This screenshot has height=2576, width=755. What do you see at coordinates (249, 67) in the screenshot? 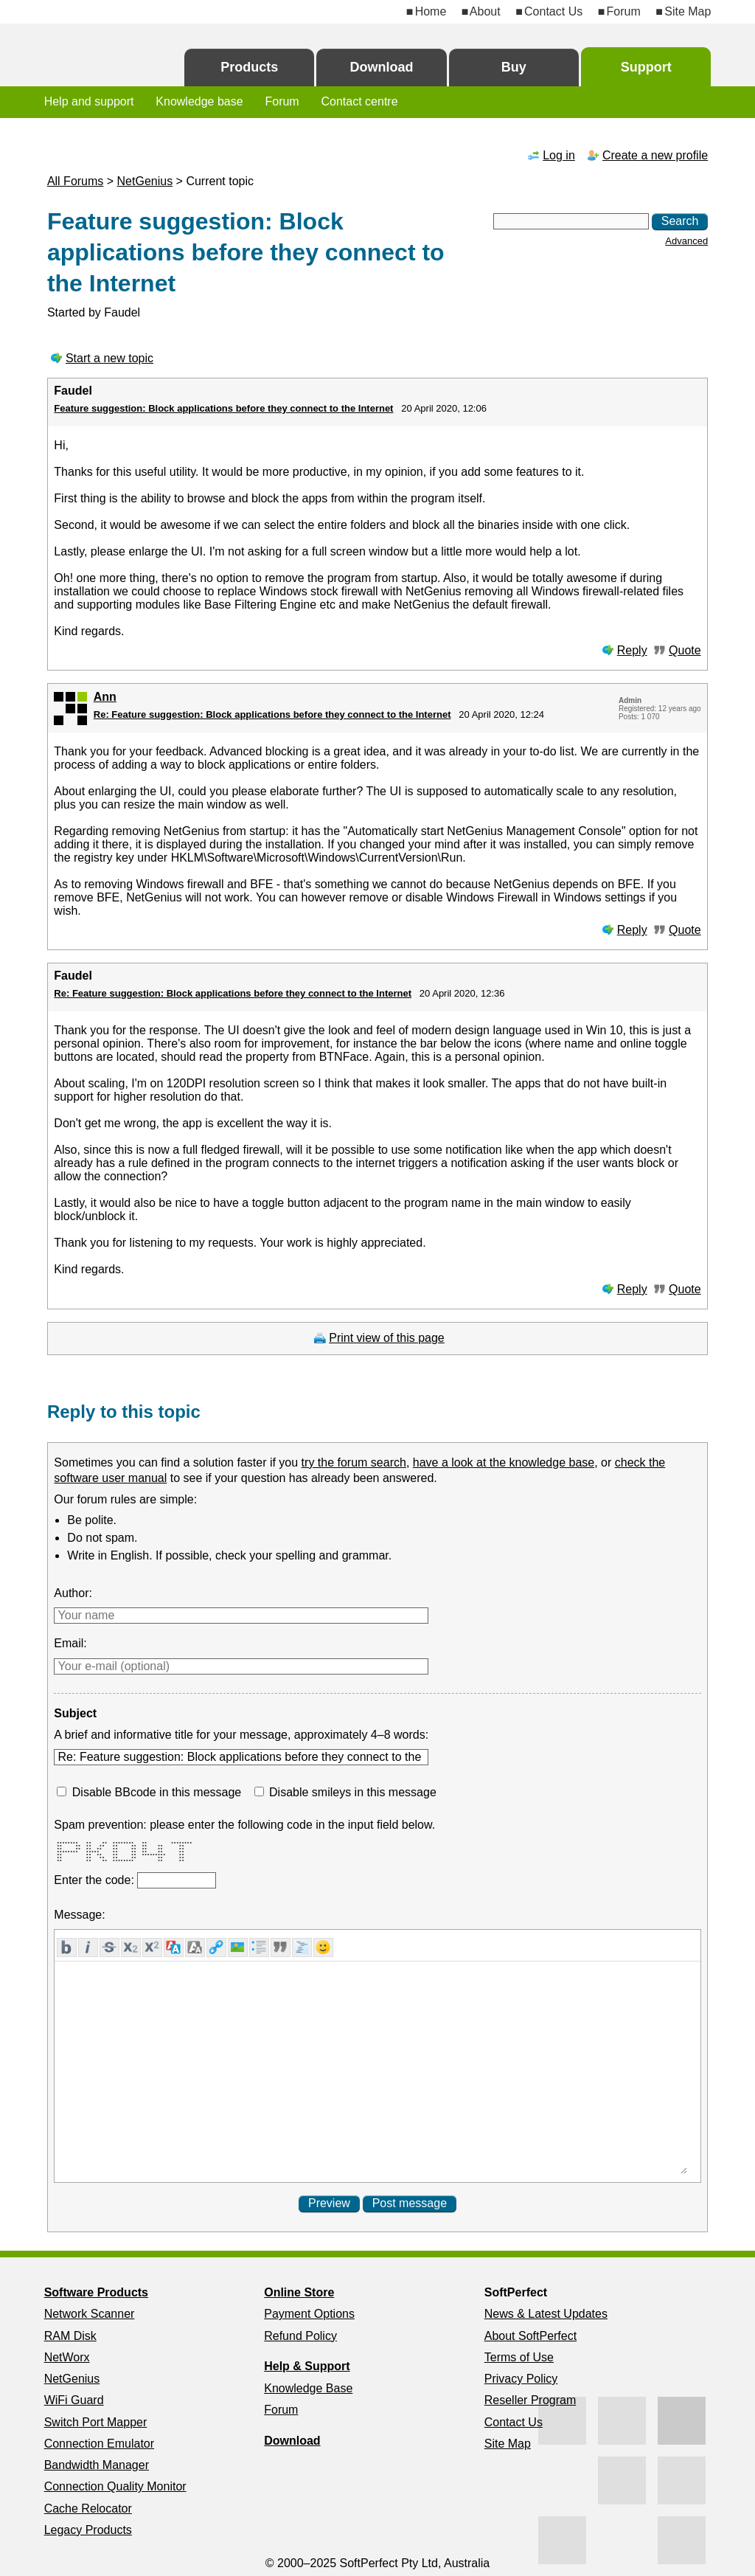
I see `Products` at bounding box center [249, 67].